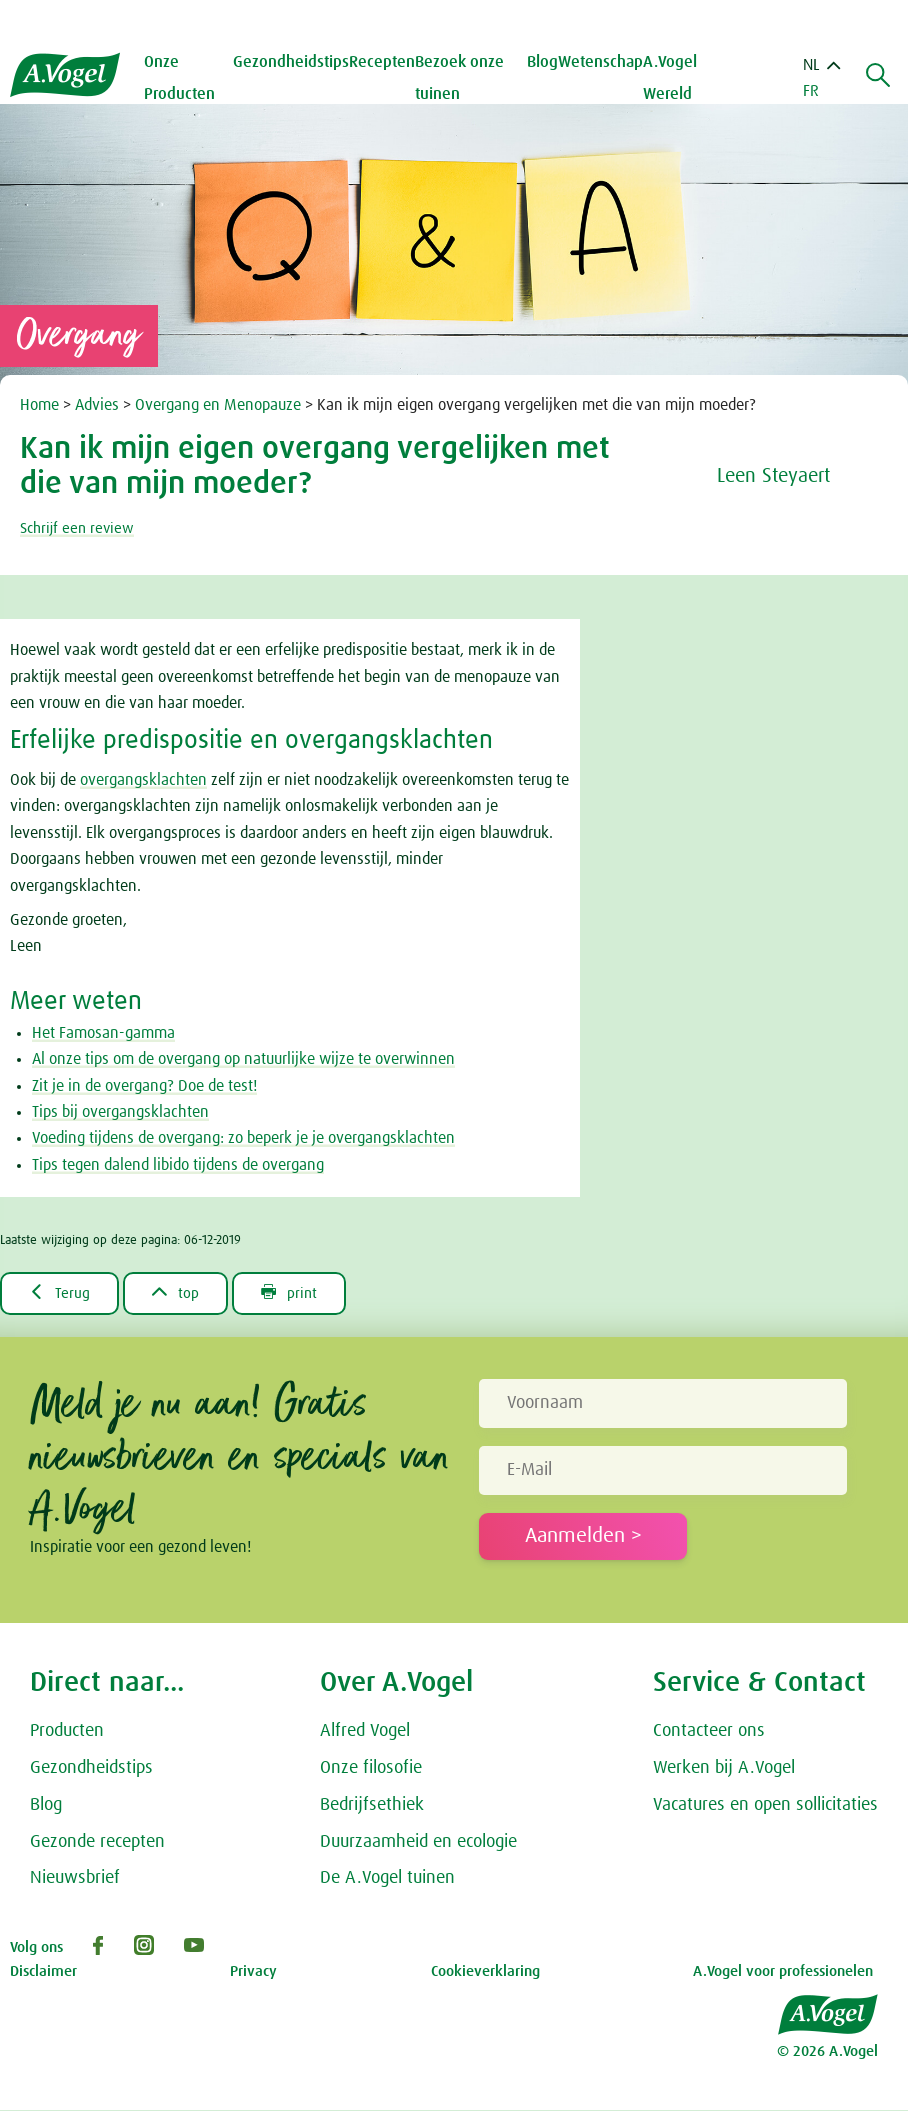  What do you see at coordinates (372, 1806) in the screenshot?
I see `Bedrijfsethiek` at bounding box center [372, 1806].